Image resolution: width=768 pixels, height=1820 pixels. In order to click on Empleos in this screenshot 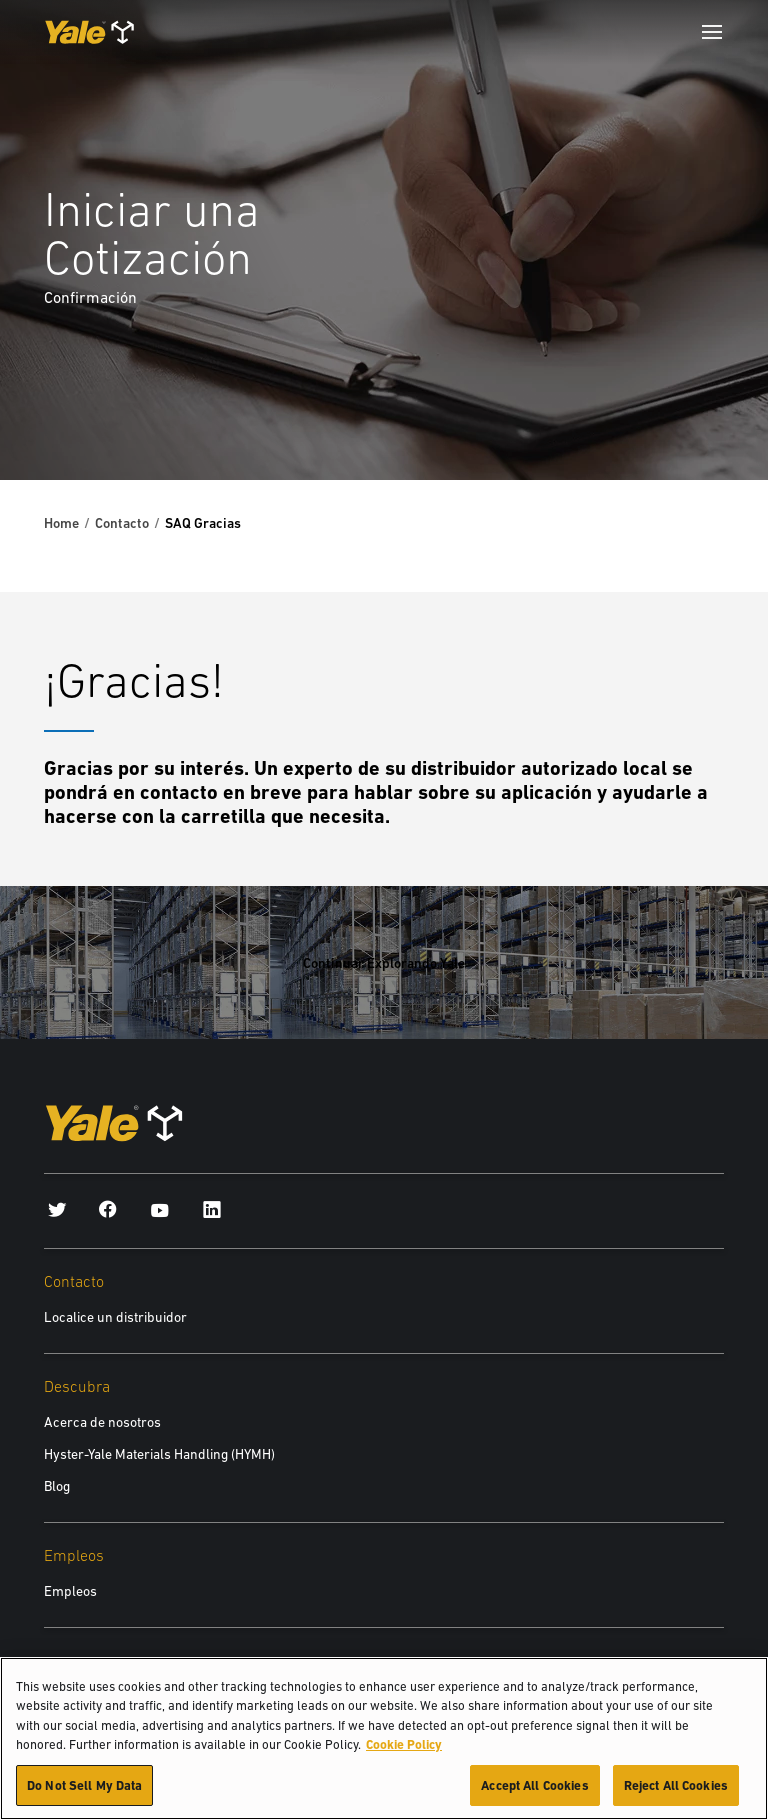, I will do `click(70, 1591)`.